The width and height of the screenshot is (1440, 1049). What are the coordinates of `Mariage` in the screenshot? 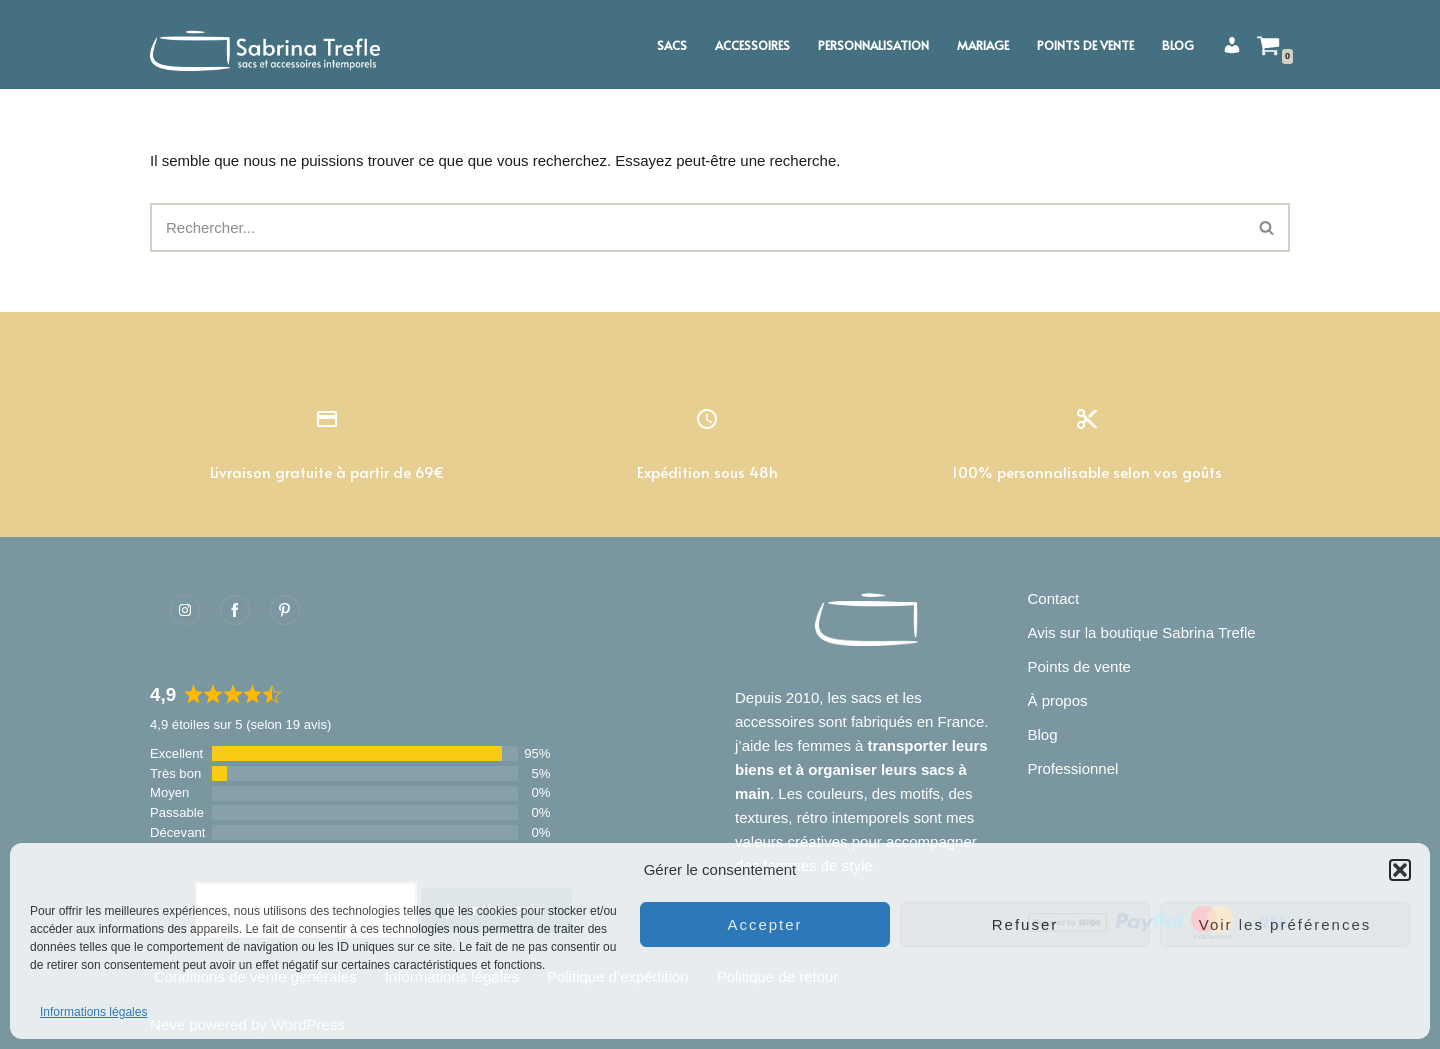 It's located at (983, 45).